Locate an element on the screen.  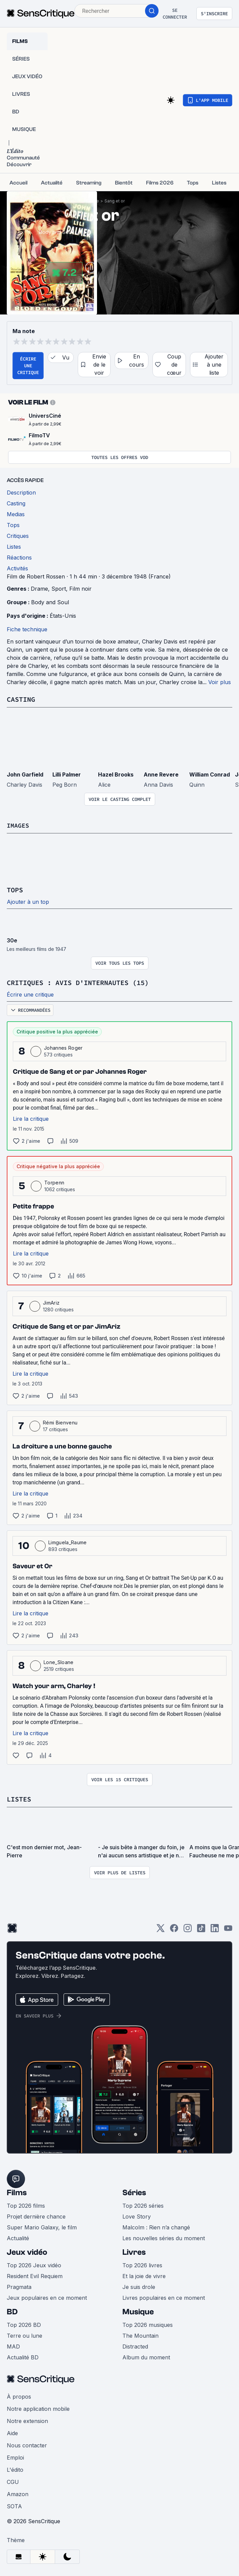
Actualité BD is located at coordinates (23, 2356).